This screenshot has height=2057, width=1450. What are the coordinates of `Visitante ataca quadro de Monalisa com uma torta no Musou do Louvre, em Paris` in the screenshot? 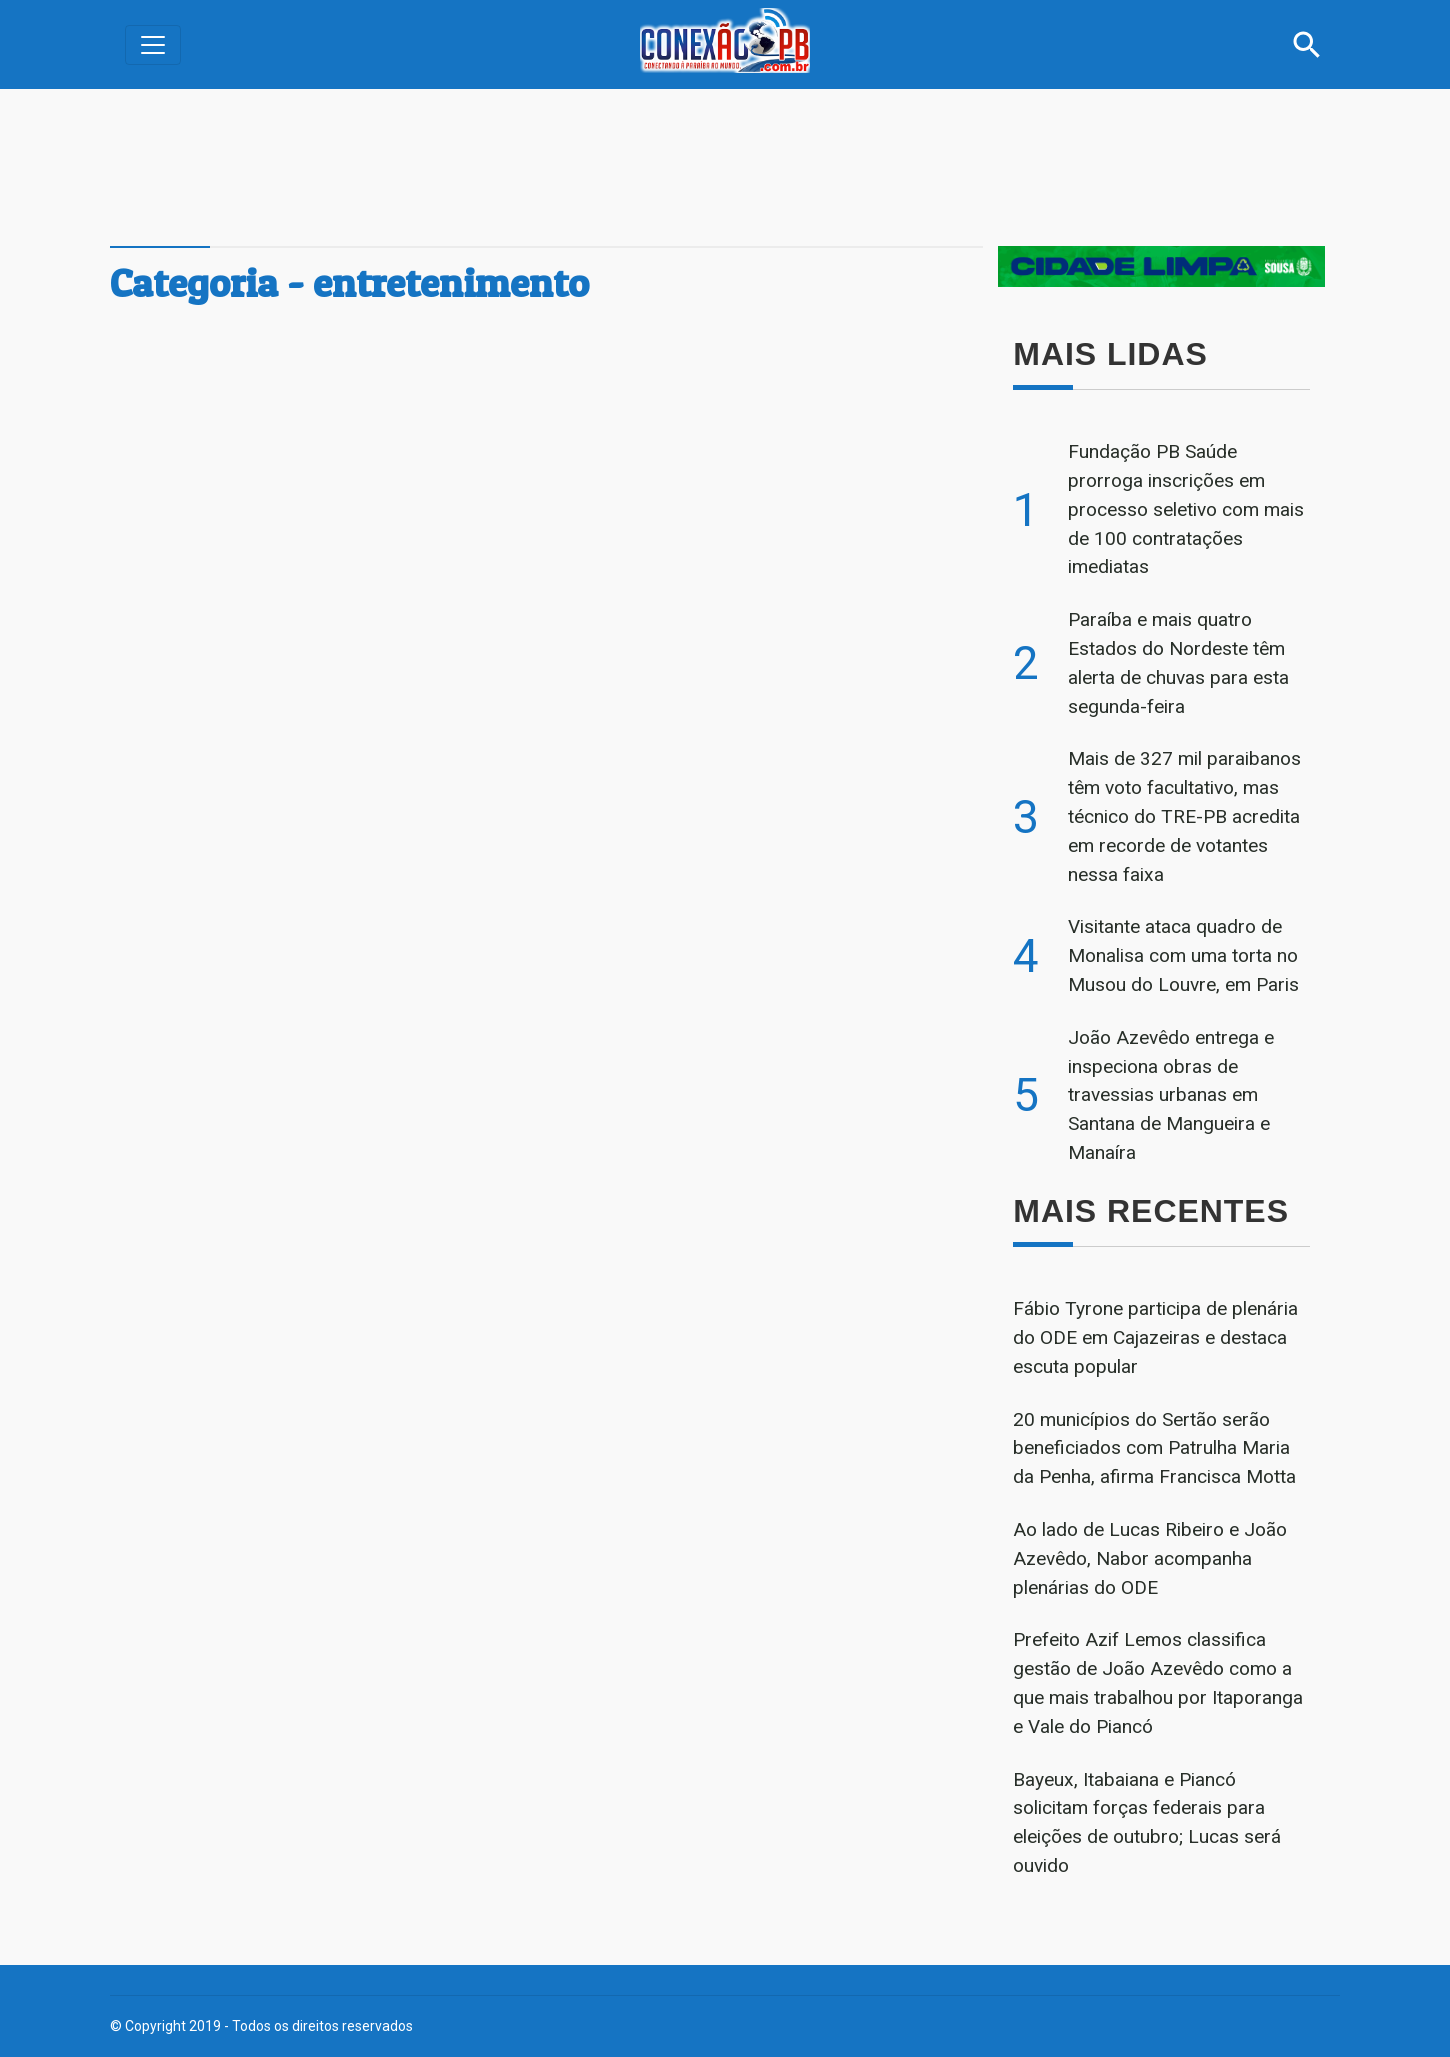 It's located at (1183, 955).